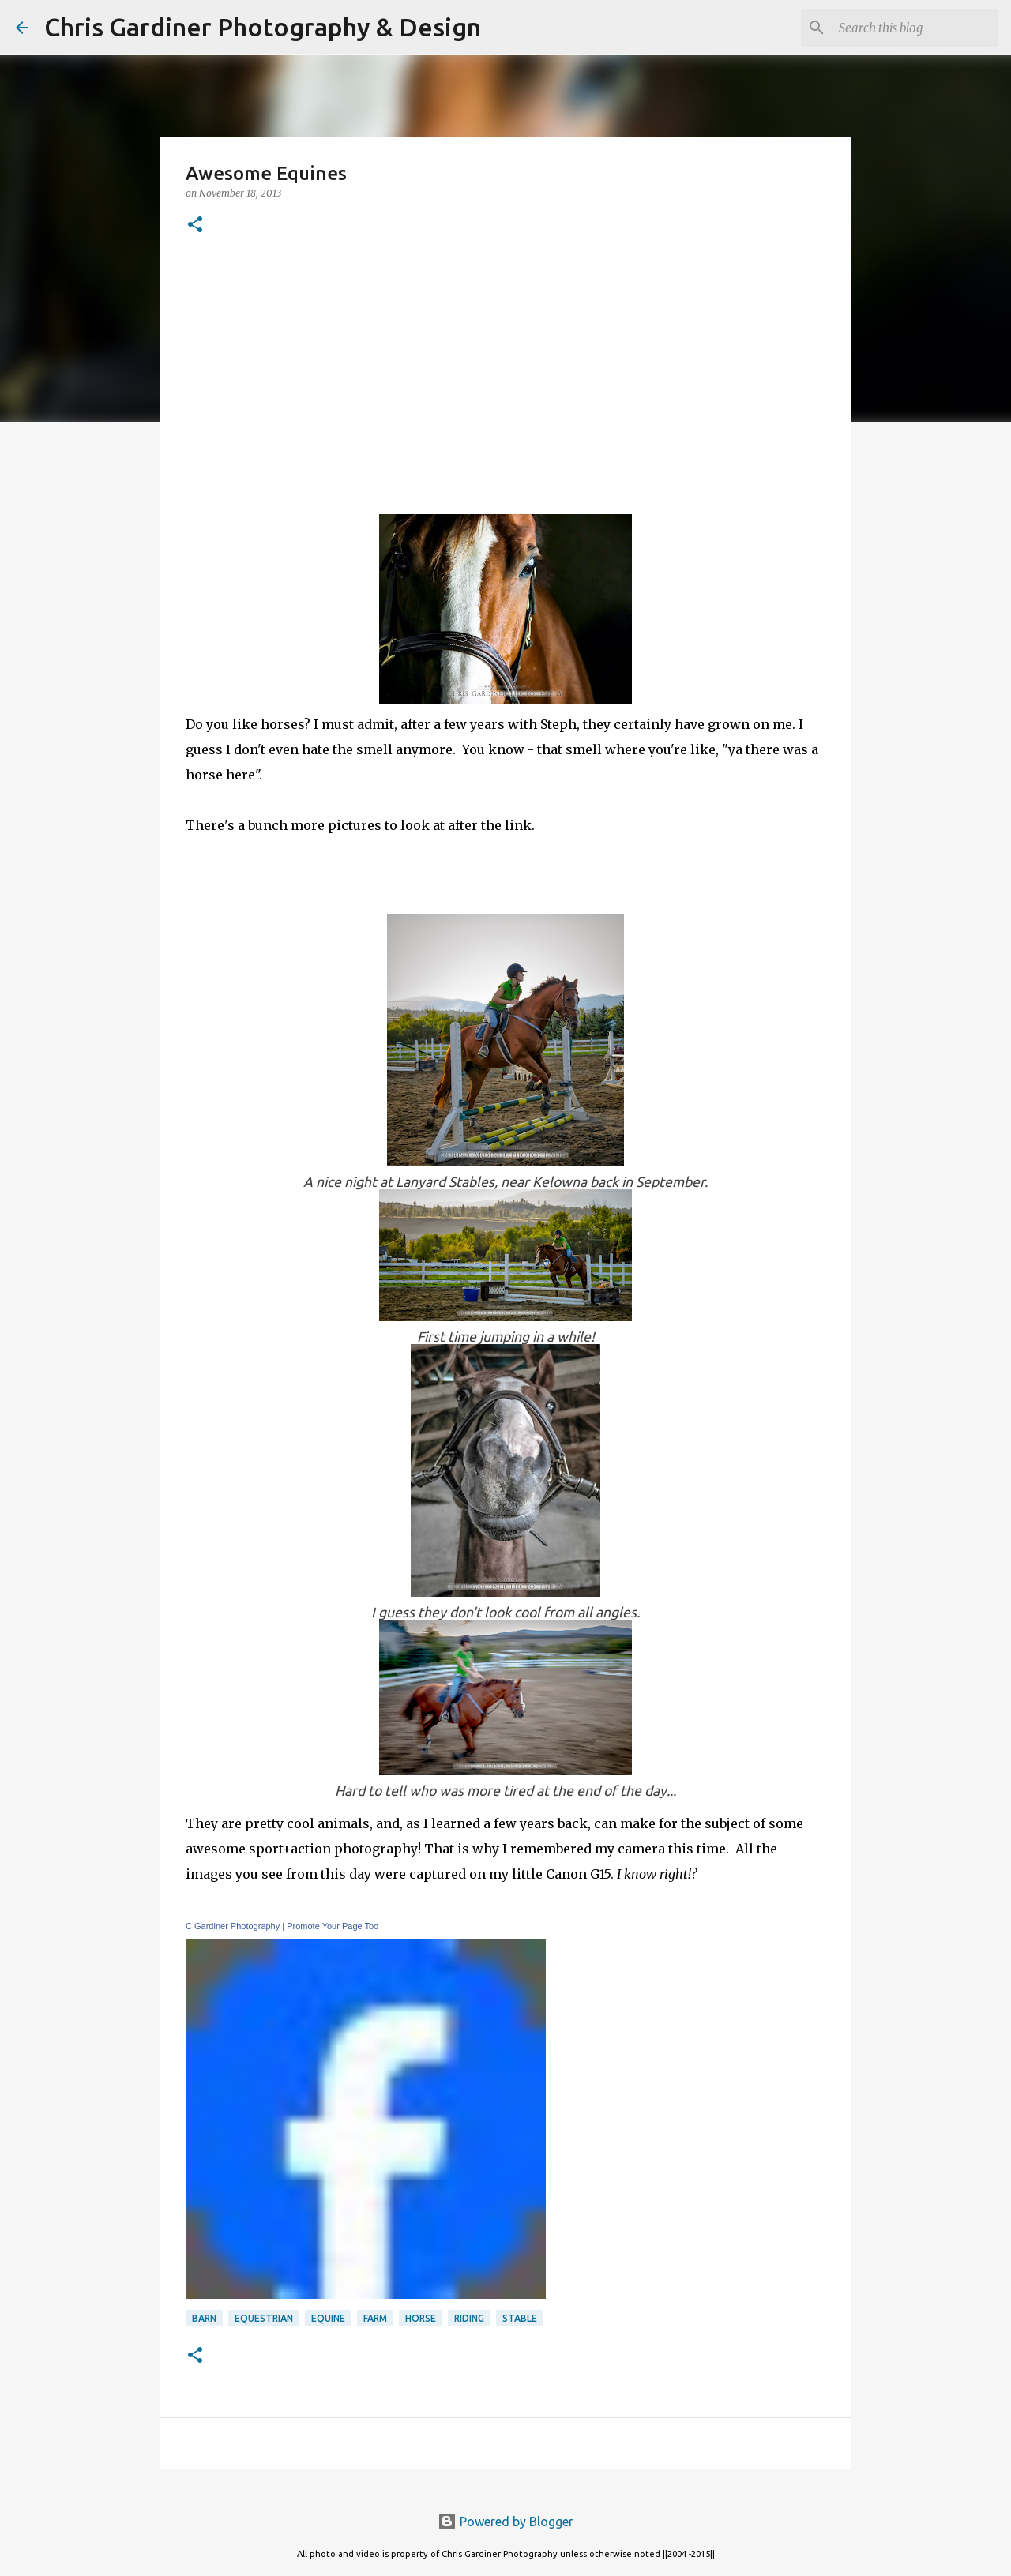 This screenshot has height=2576, width=1011. Describe the element at coordinates (262, 27) in the screenshot. I see `Chris Gardiner Photography & Design` at that location.